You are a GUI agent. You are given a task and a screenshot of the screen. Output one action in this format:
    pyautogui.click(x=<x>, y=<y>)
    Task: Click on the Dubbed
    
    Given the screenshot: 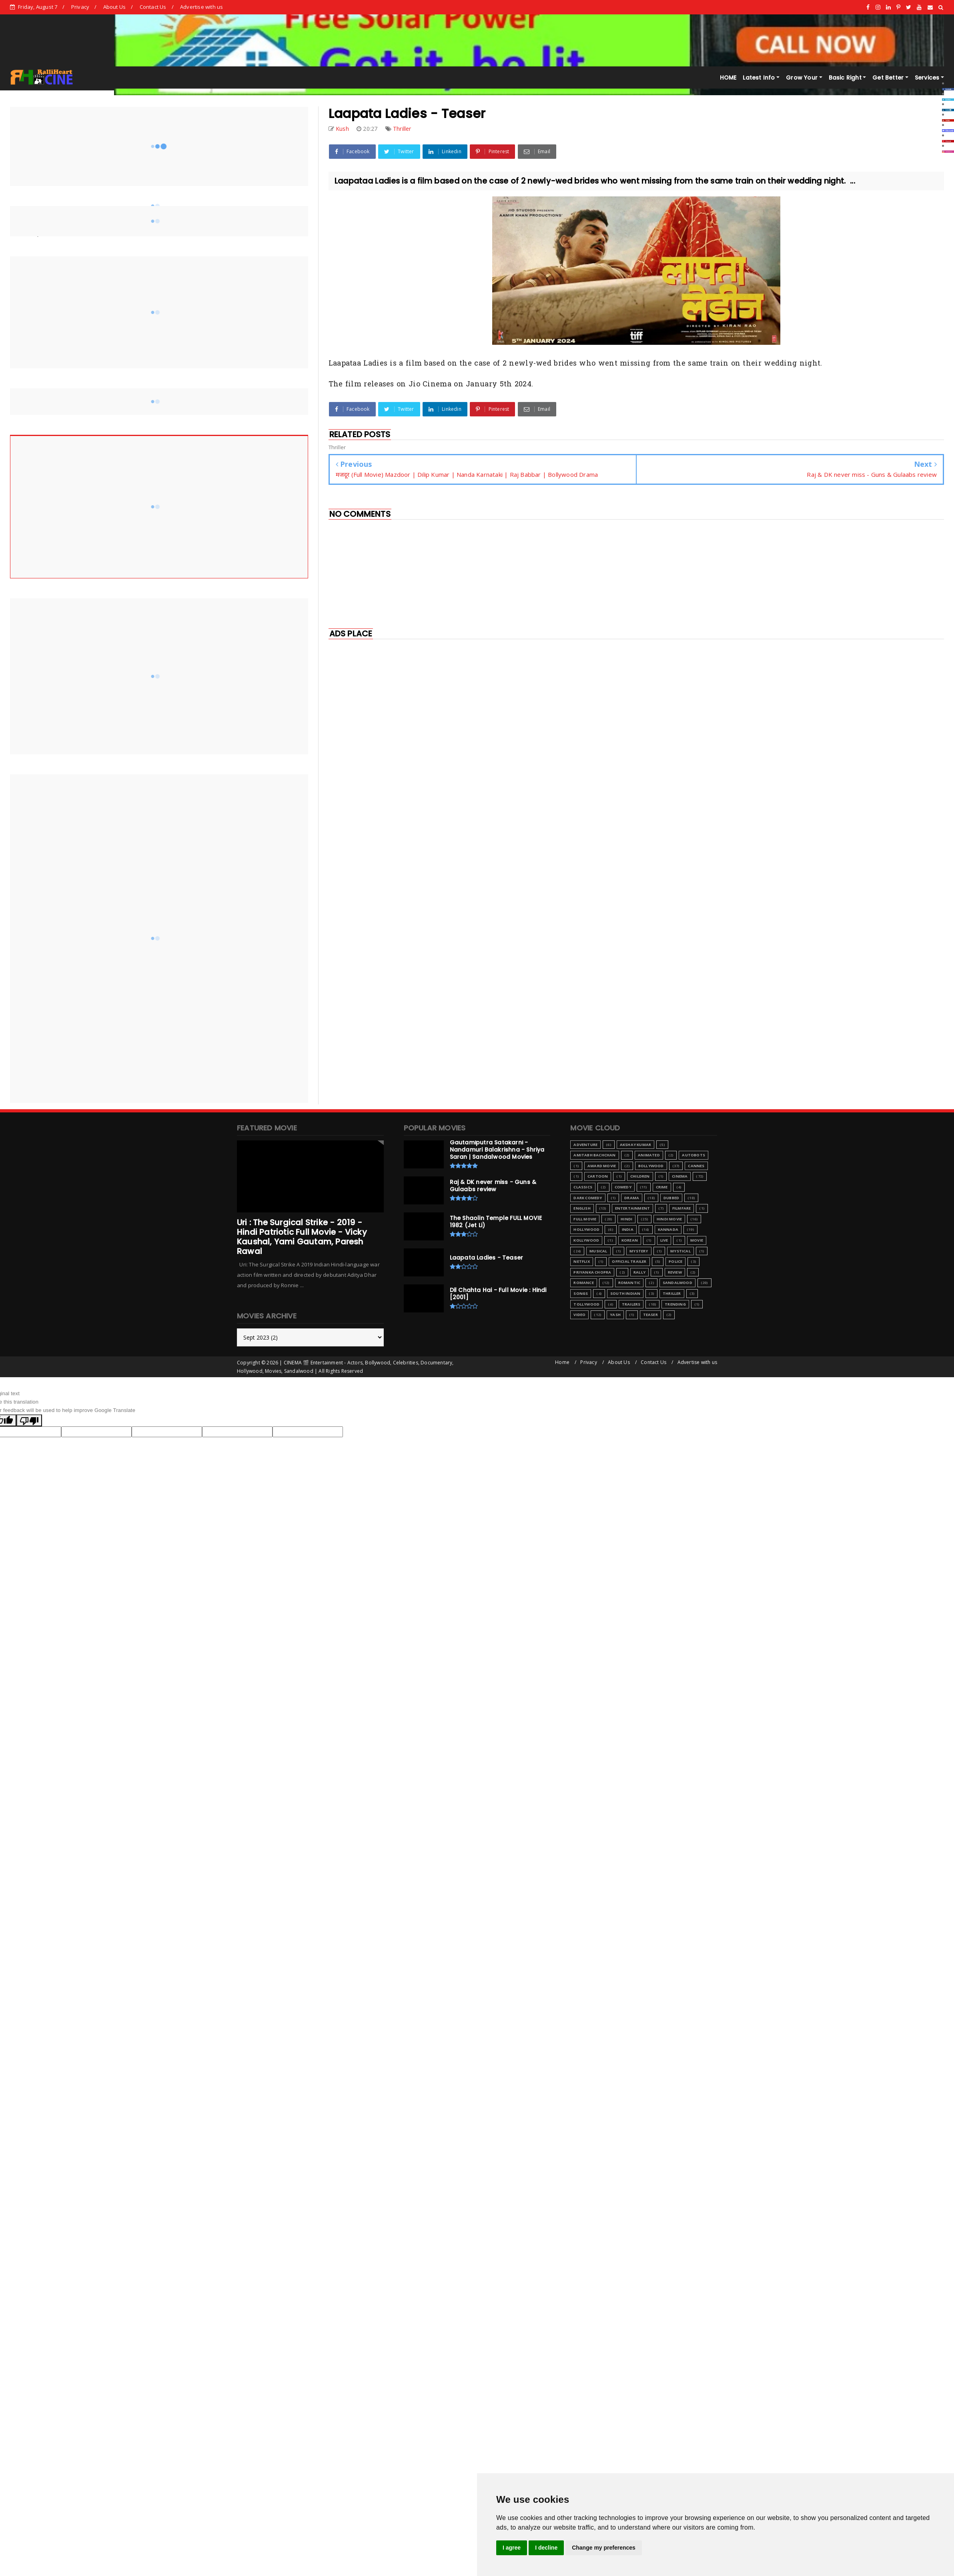 What is the action you would take?
    pyautogui.click(x=671, y=1197)
    